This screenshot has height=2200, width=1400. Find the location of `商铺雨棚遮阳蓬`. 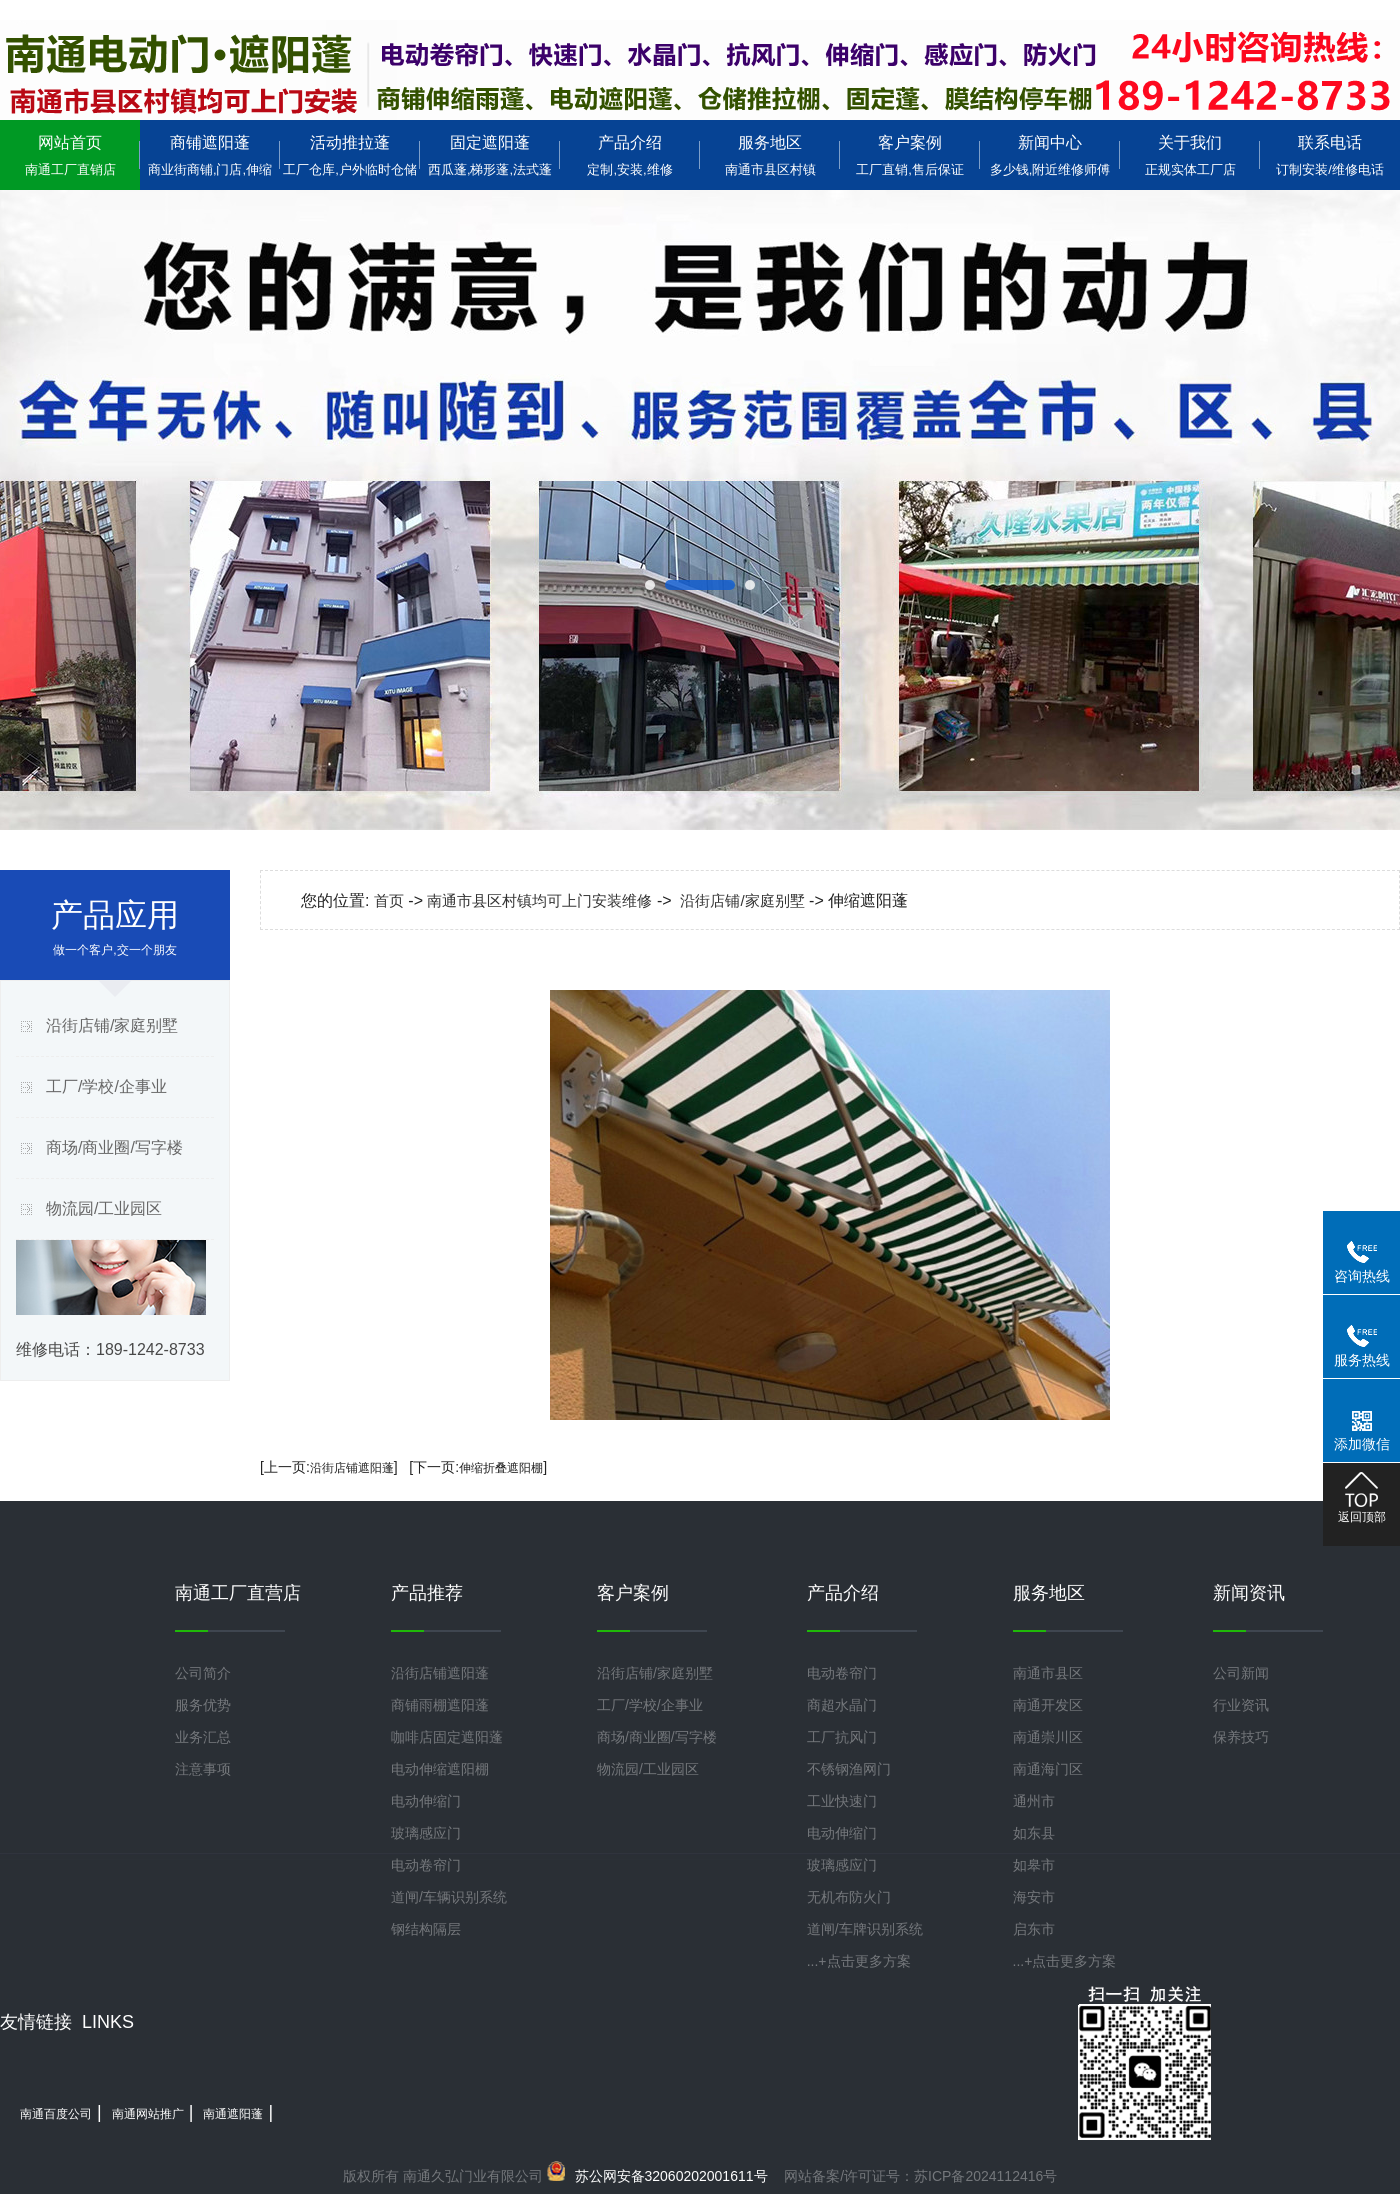

商铺雨棚遮阳蓬 is located at coordinates (440, 1705).